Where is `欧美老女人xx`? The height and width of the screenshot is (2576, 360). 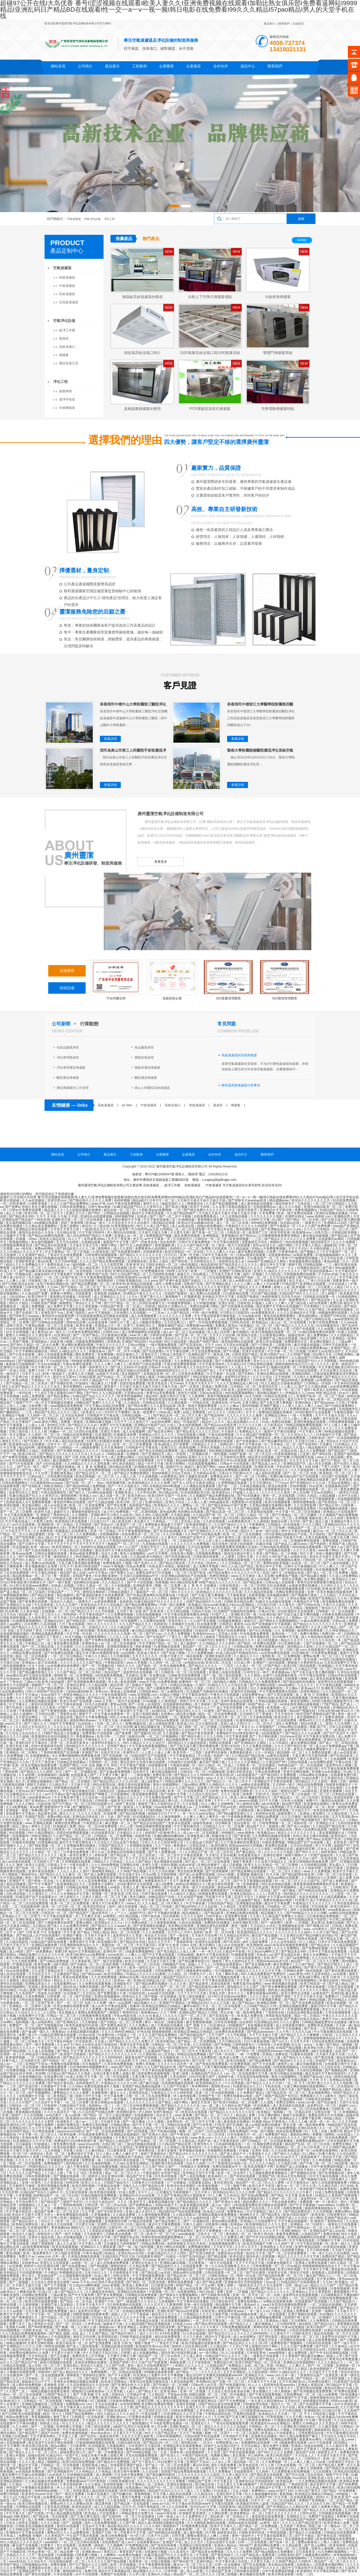 欧美老女人xx is located at coordinates (92, 1412).